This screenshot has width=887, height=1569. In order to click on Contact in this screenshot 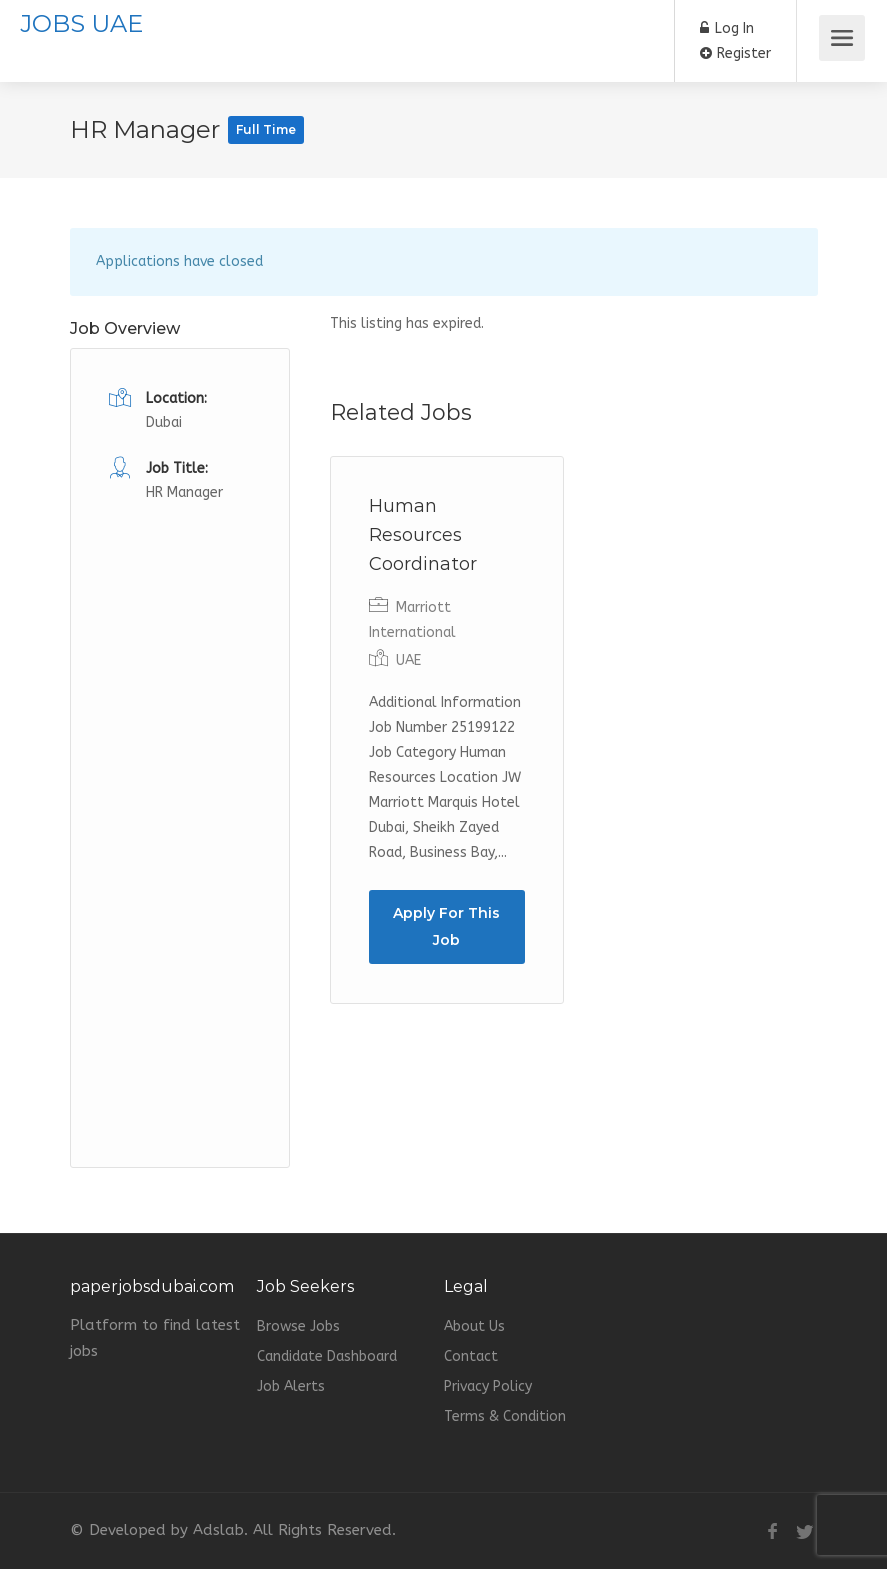, I will do `click(471, 1356)`.